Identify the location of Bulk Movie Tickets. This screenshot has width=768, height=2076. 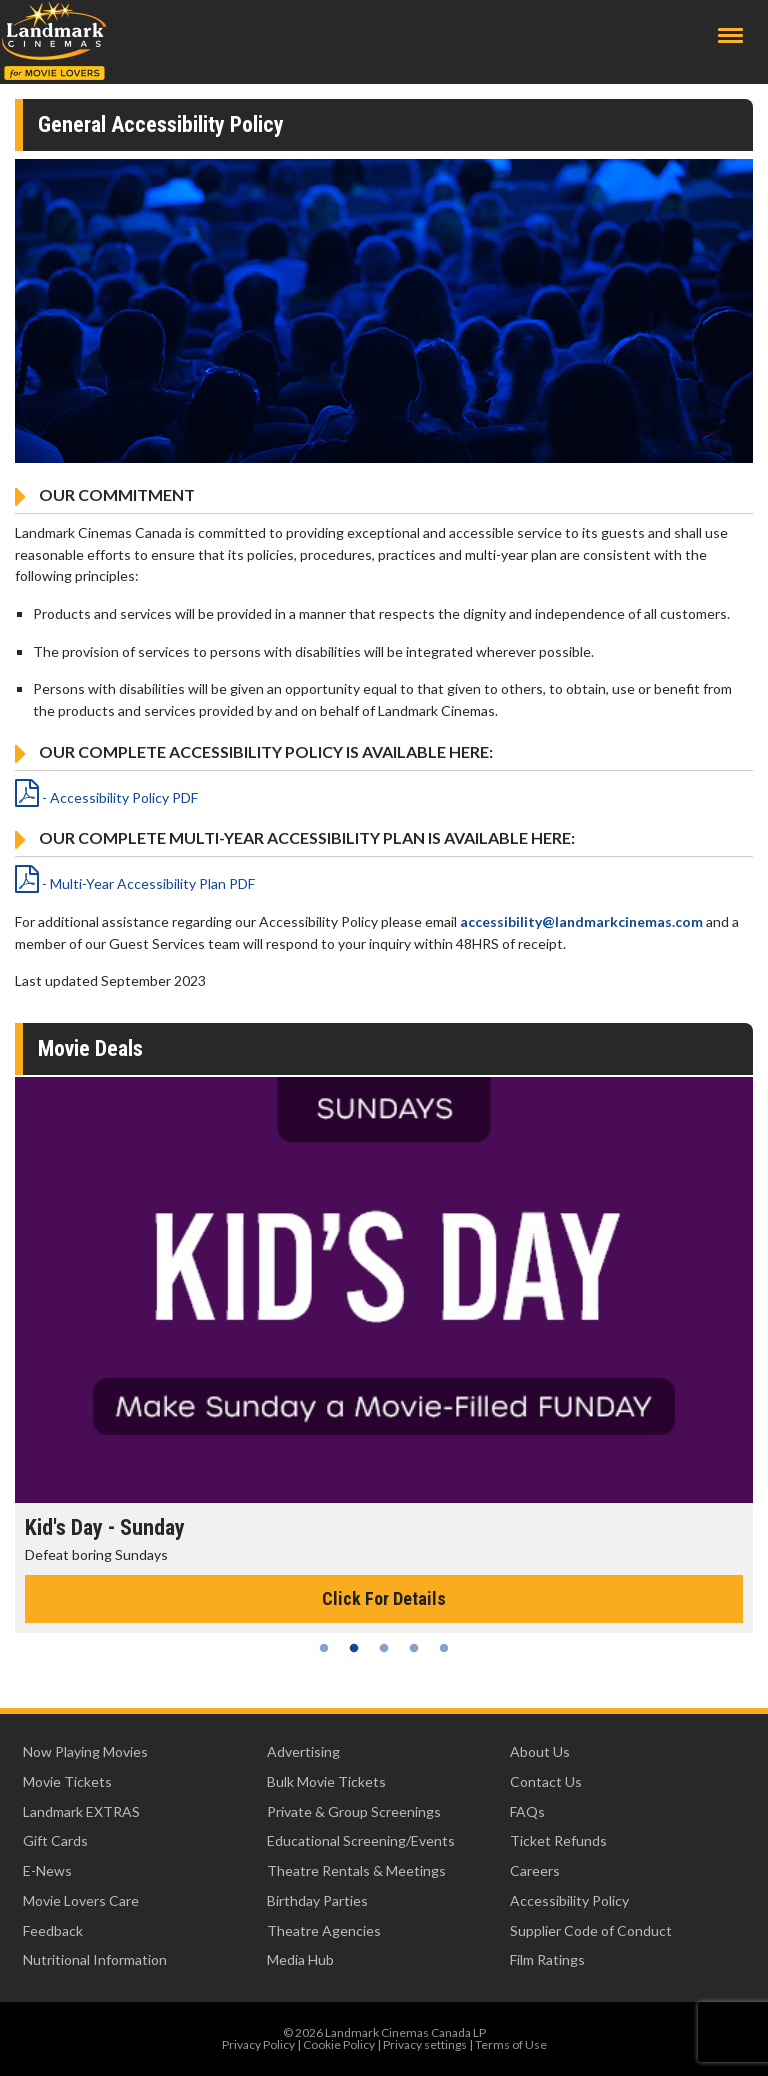
(326, 1781).